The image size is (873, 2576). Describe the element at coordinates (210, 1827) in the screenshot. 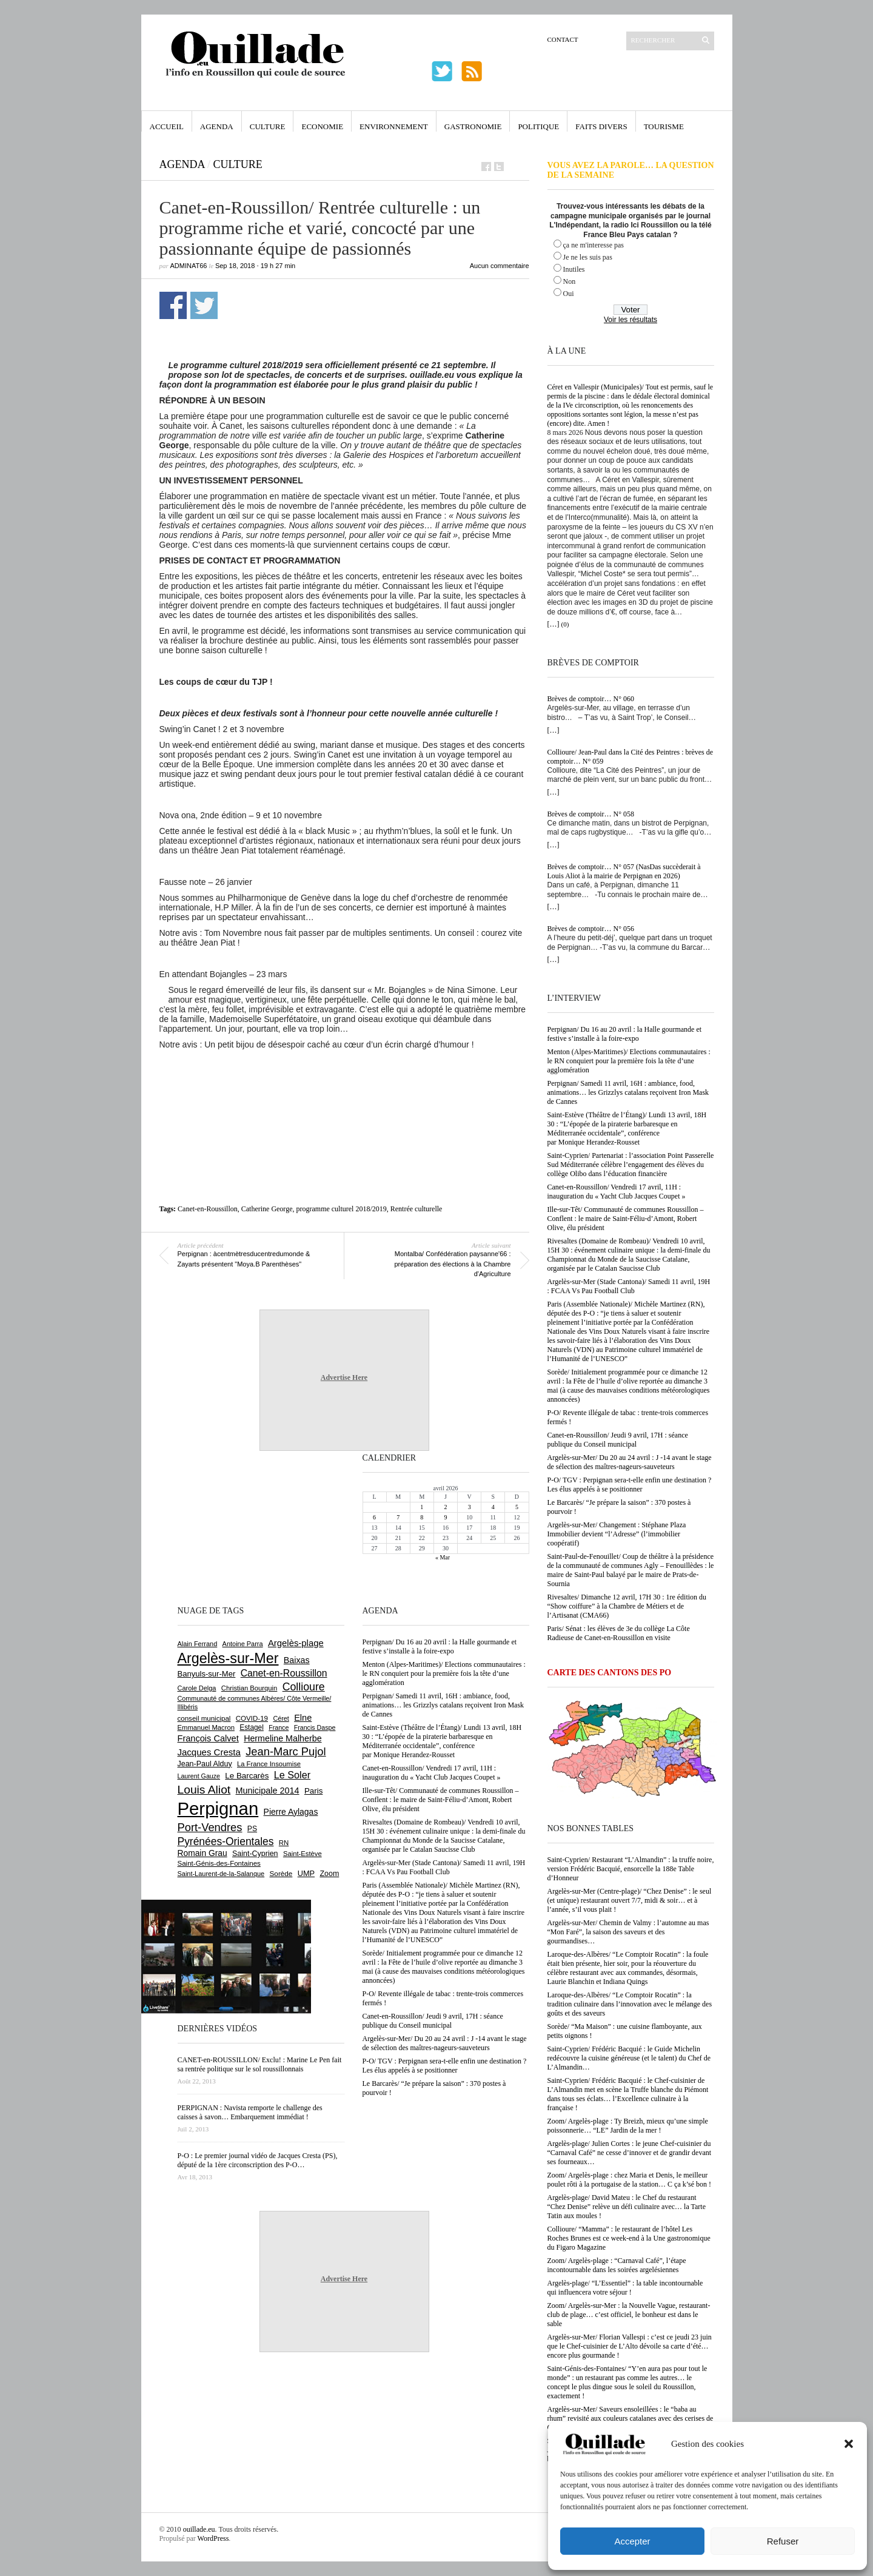

I see `Port-Vendres [Port-Vendres (1 853 éléments)]` at that location.